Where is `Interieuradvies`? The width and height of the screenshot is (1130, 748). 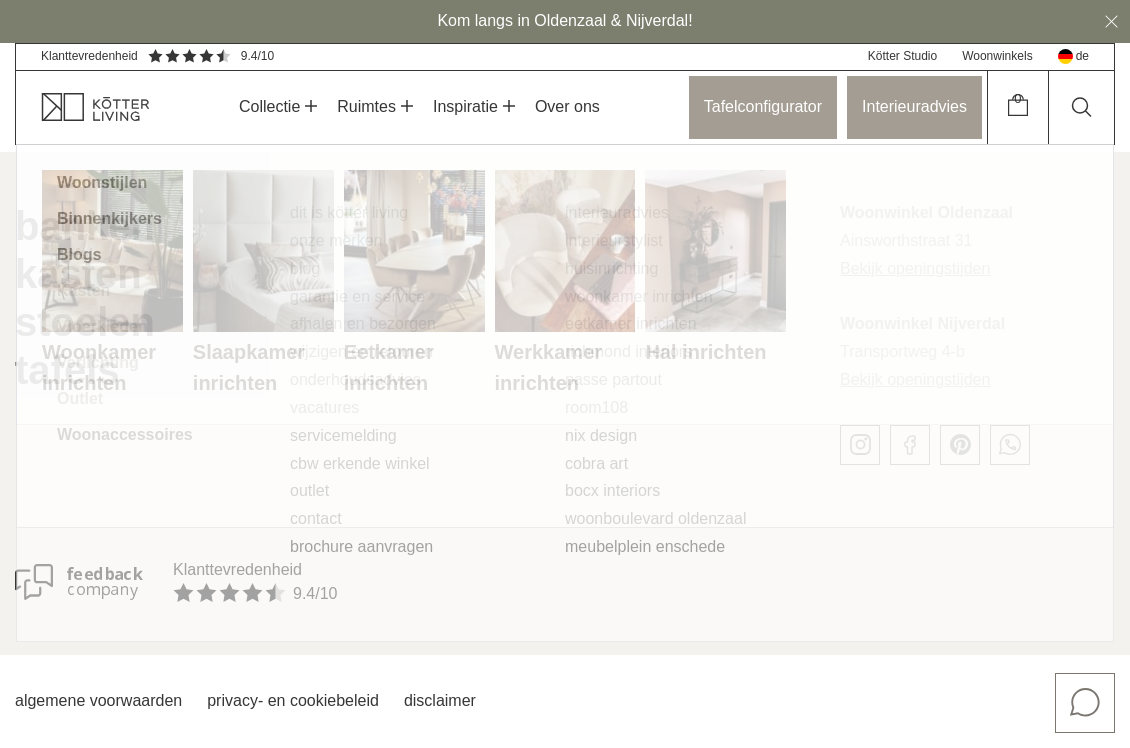
Interieuradvies is located at coordinates (914, 106).